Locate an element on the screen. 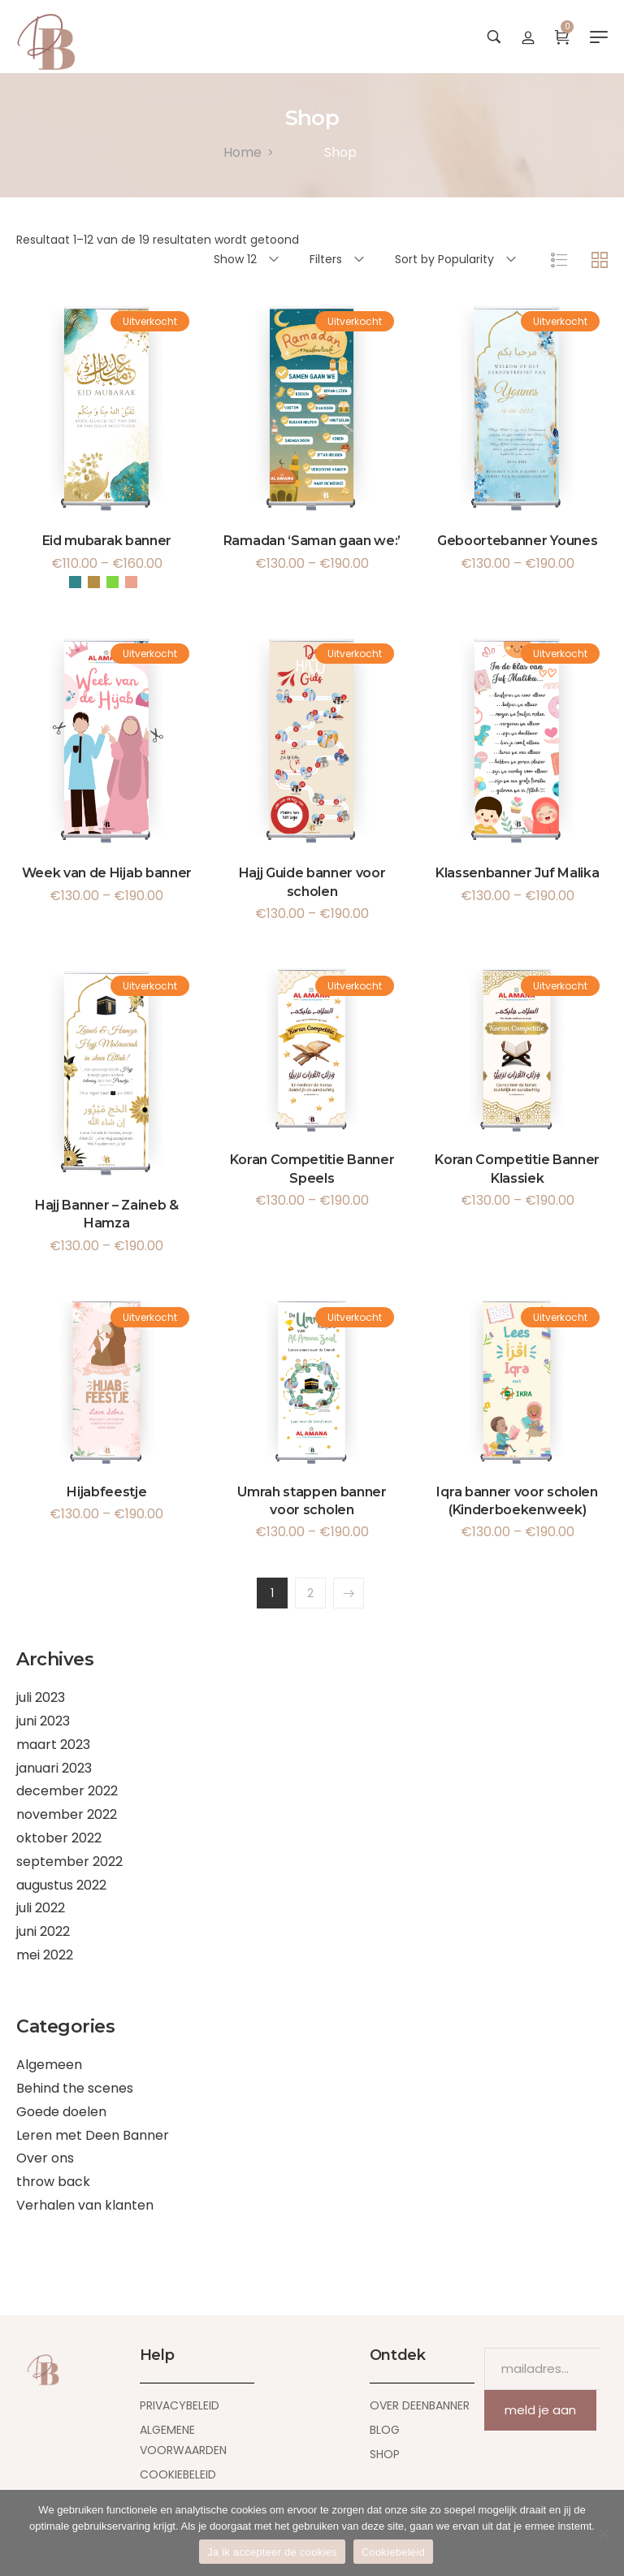  Behind the scenes is located at coordinates (74, 2088).